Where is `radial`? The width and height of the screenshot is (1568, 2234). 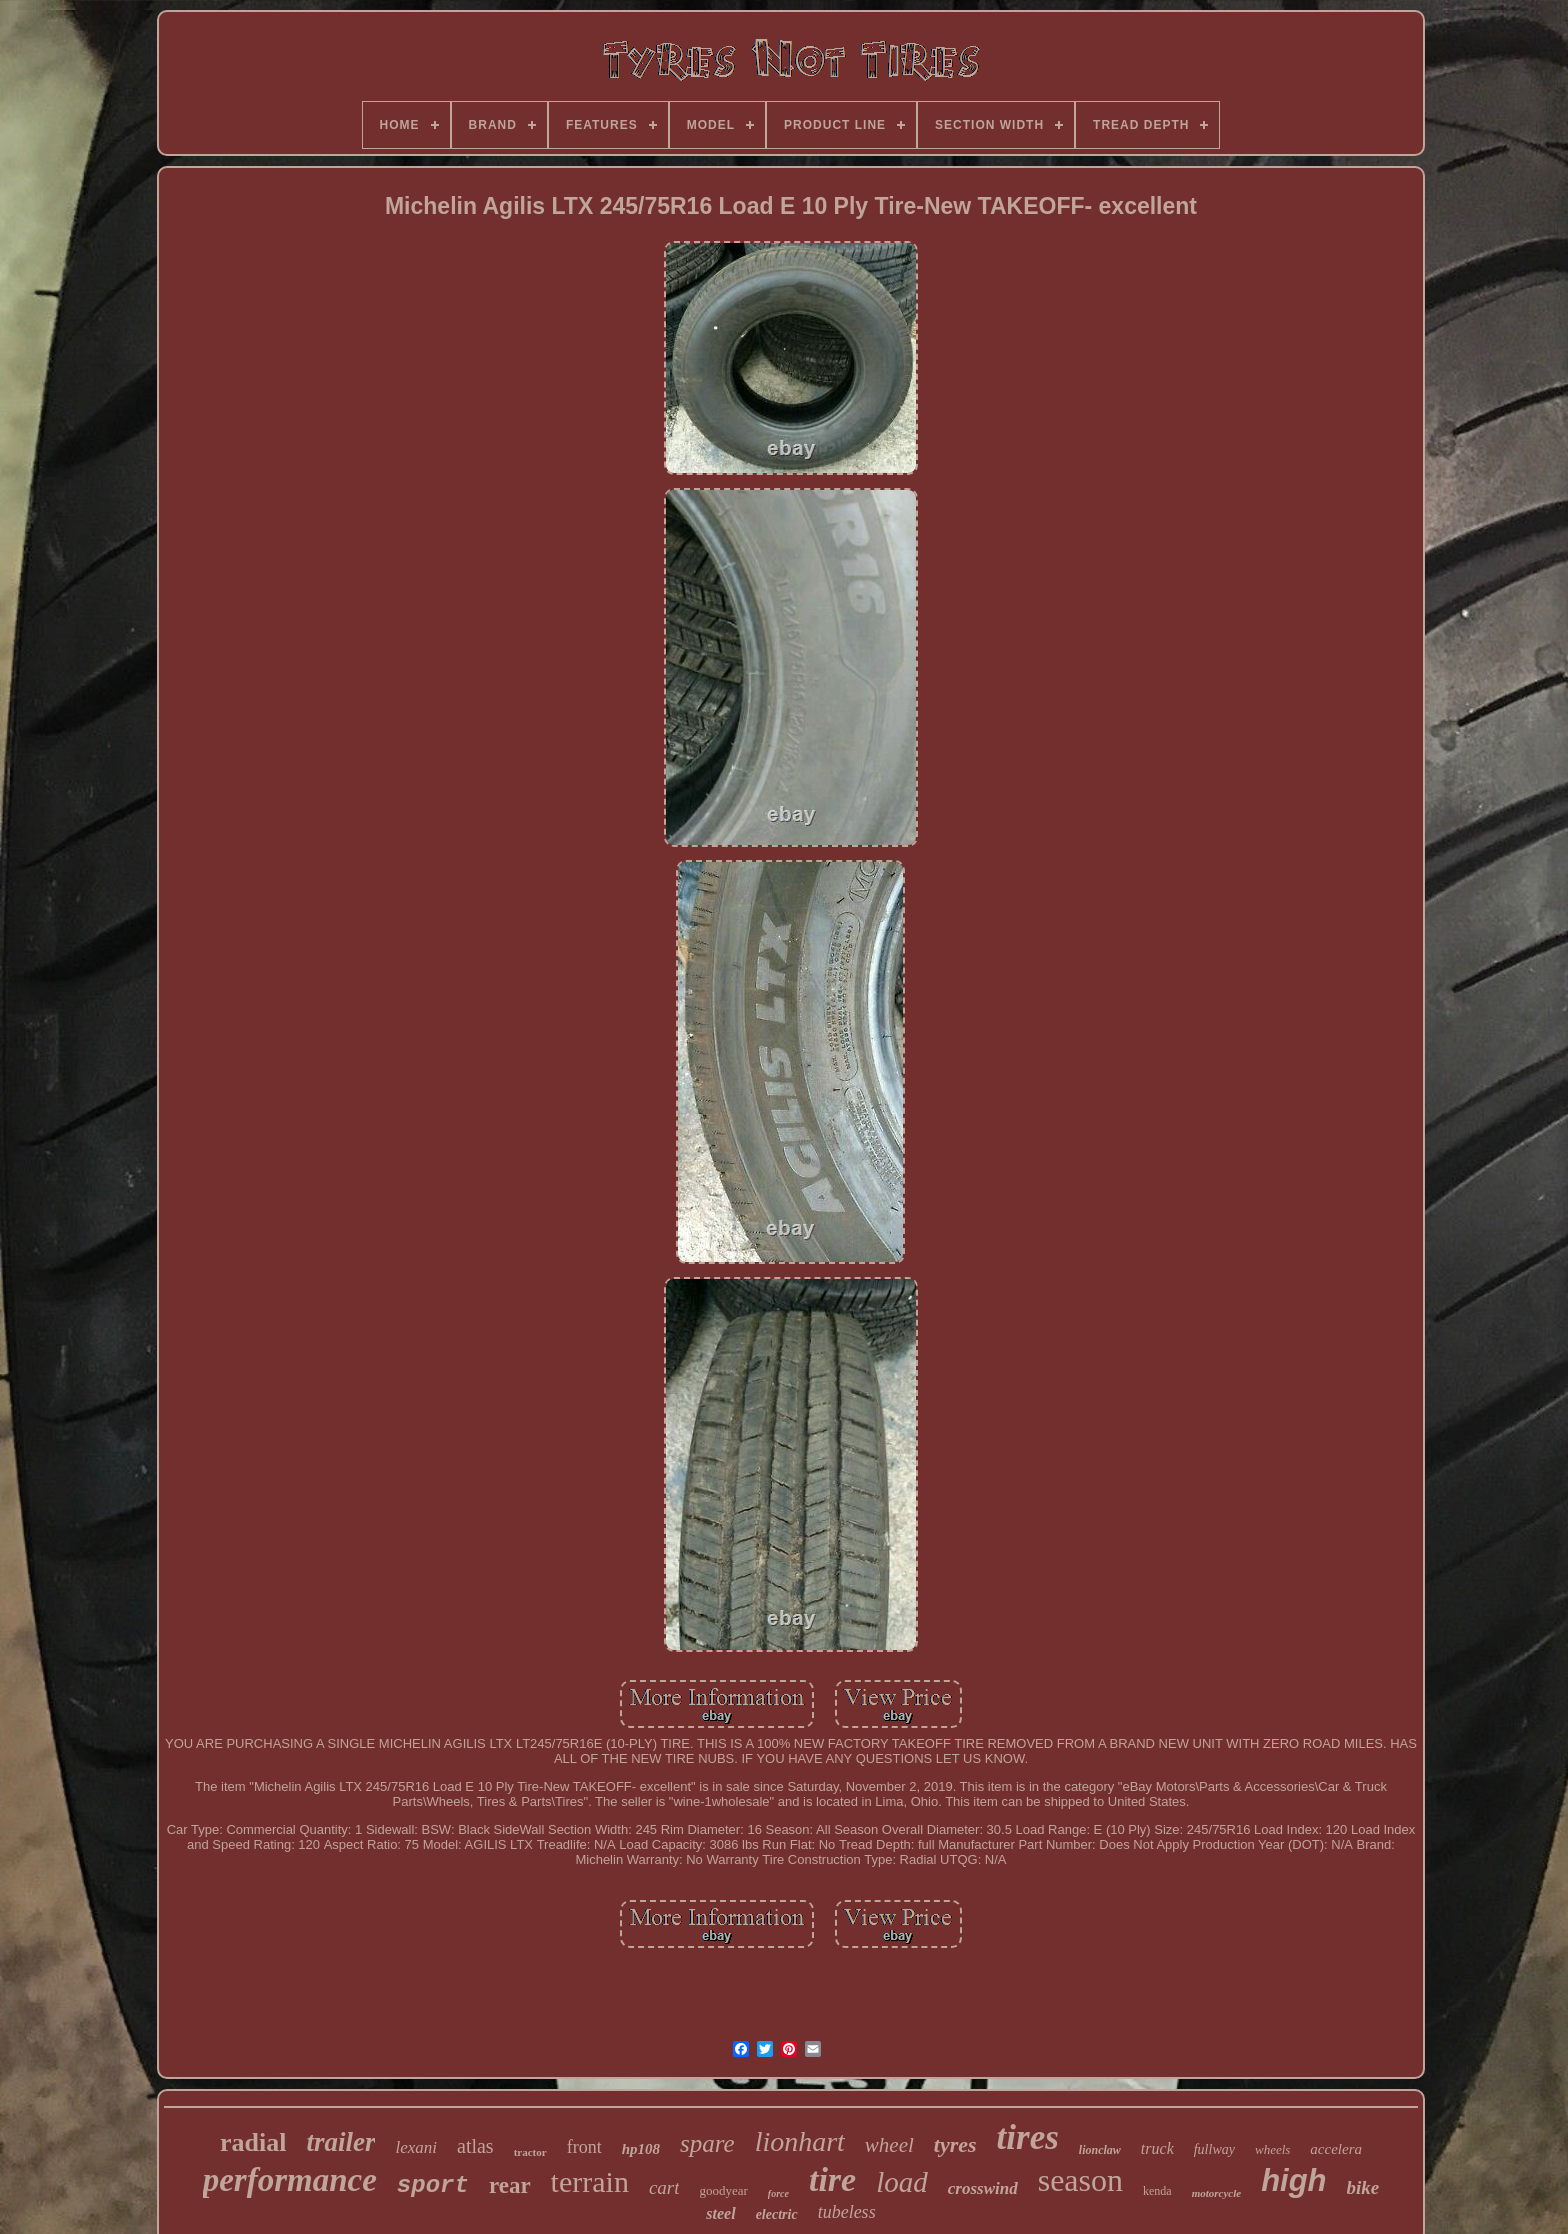 radial is located at coordinates (253, 2142).